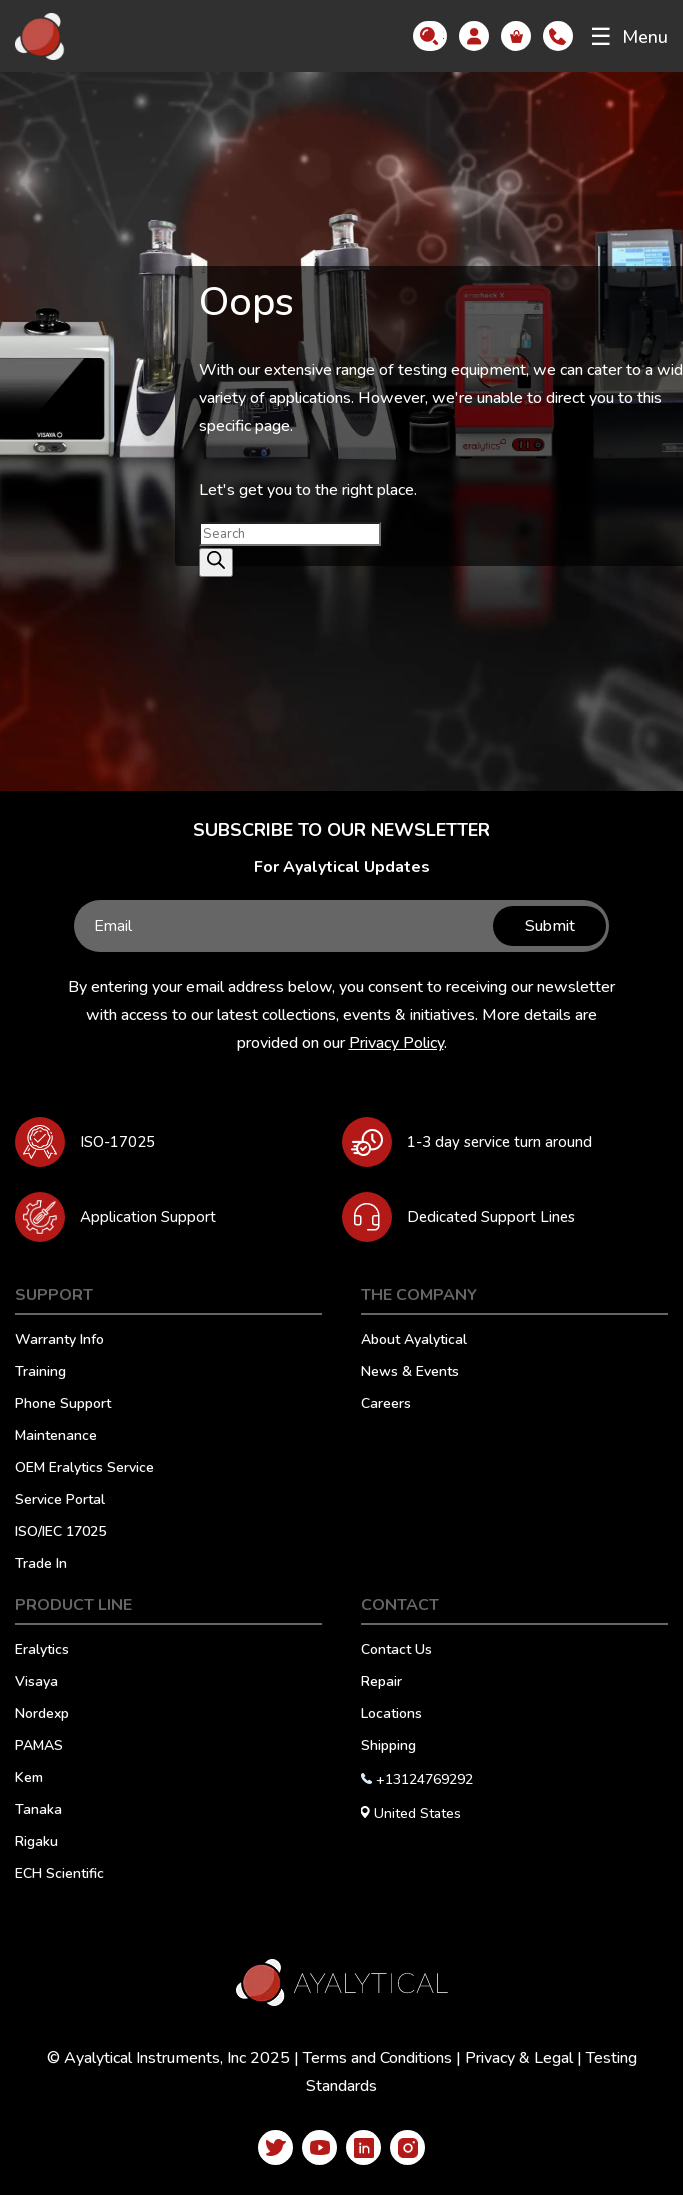 The height and width of the screenshot is (2195, 683). Describe the element at coordinates (216, 562) in the screenshot. I see `[Search]` at that location.